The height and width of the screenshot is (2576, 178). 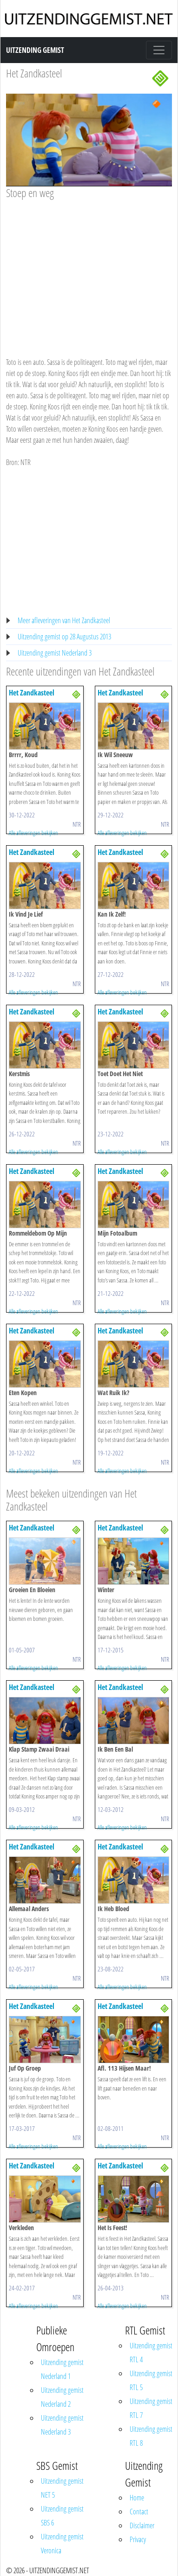 I want to click on Uitzending gemist op 28 Augustus 2013, so click(x=64, y=636).